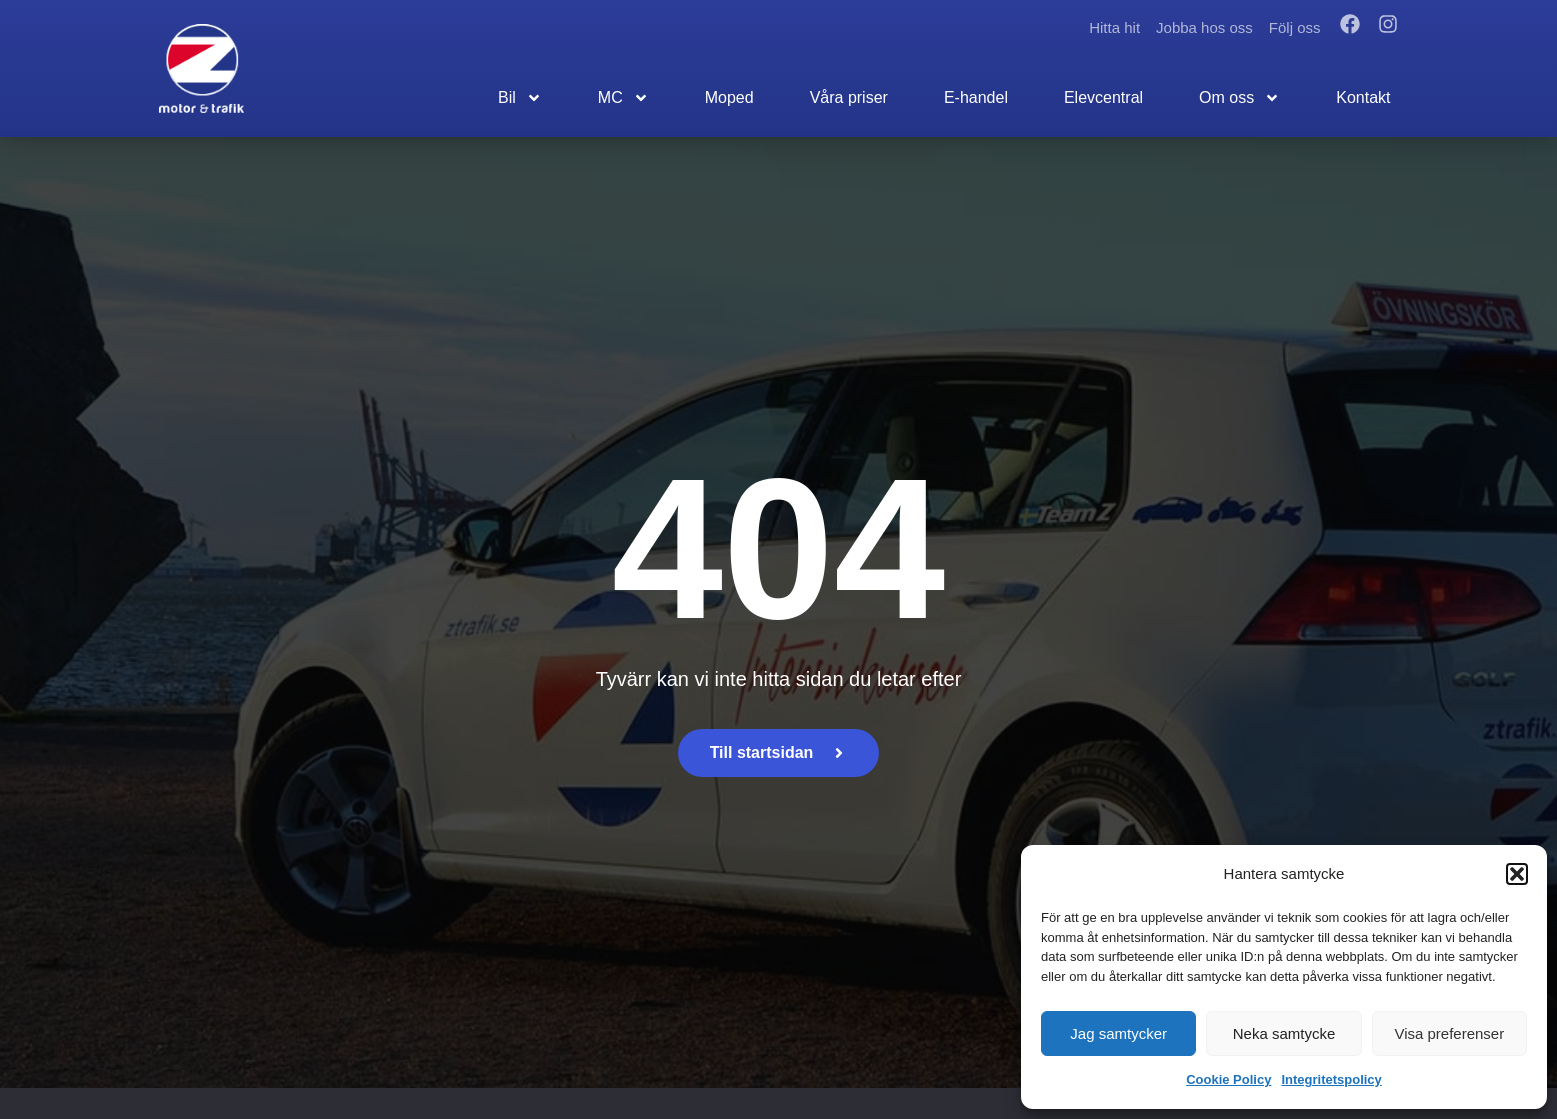 This screenshot has width=1557, height=1119. What do you see at coordinates (729, 97) in the screenshot?
I see `Moped` at bounding box center [729, 97].